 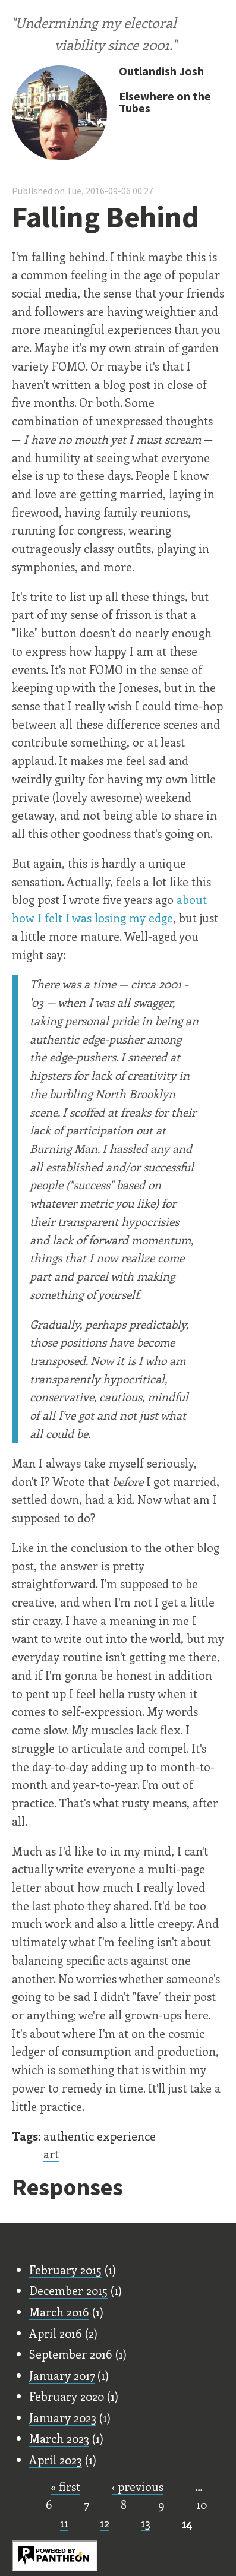 What do you see at coordinates (55, 2333) in the screenshot?
I see `April 2016` at bounding box center [55, 2333].